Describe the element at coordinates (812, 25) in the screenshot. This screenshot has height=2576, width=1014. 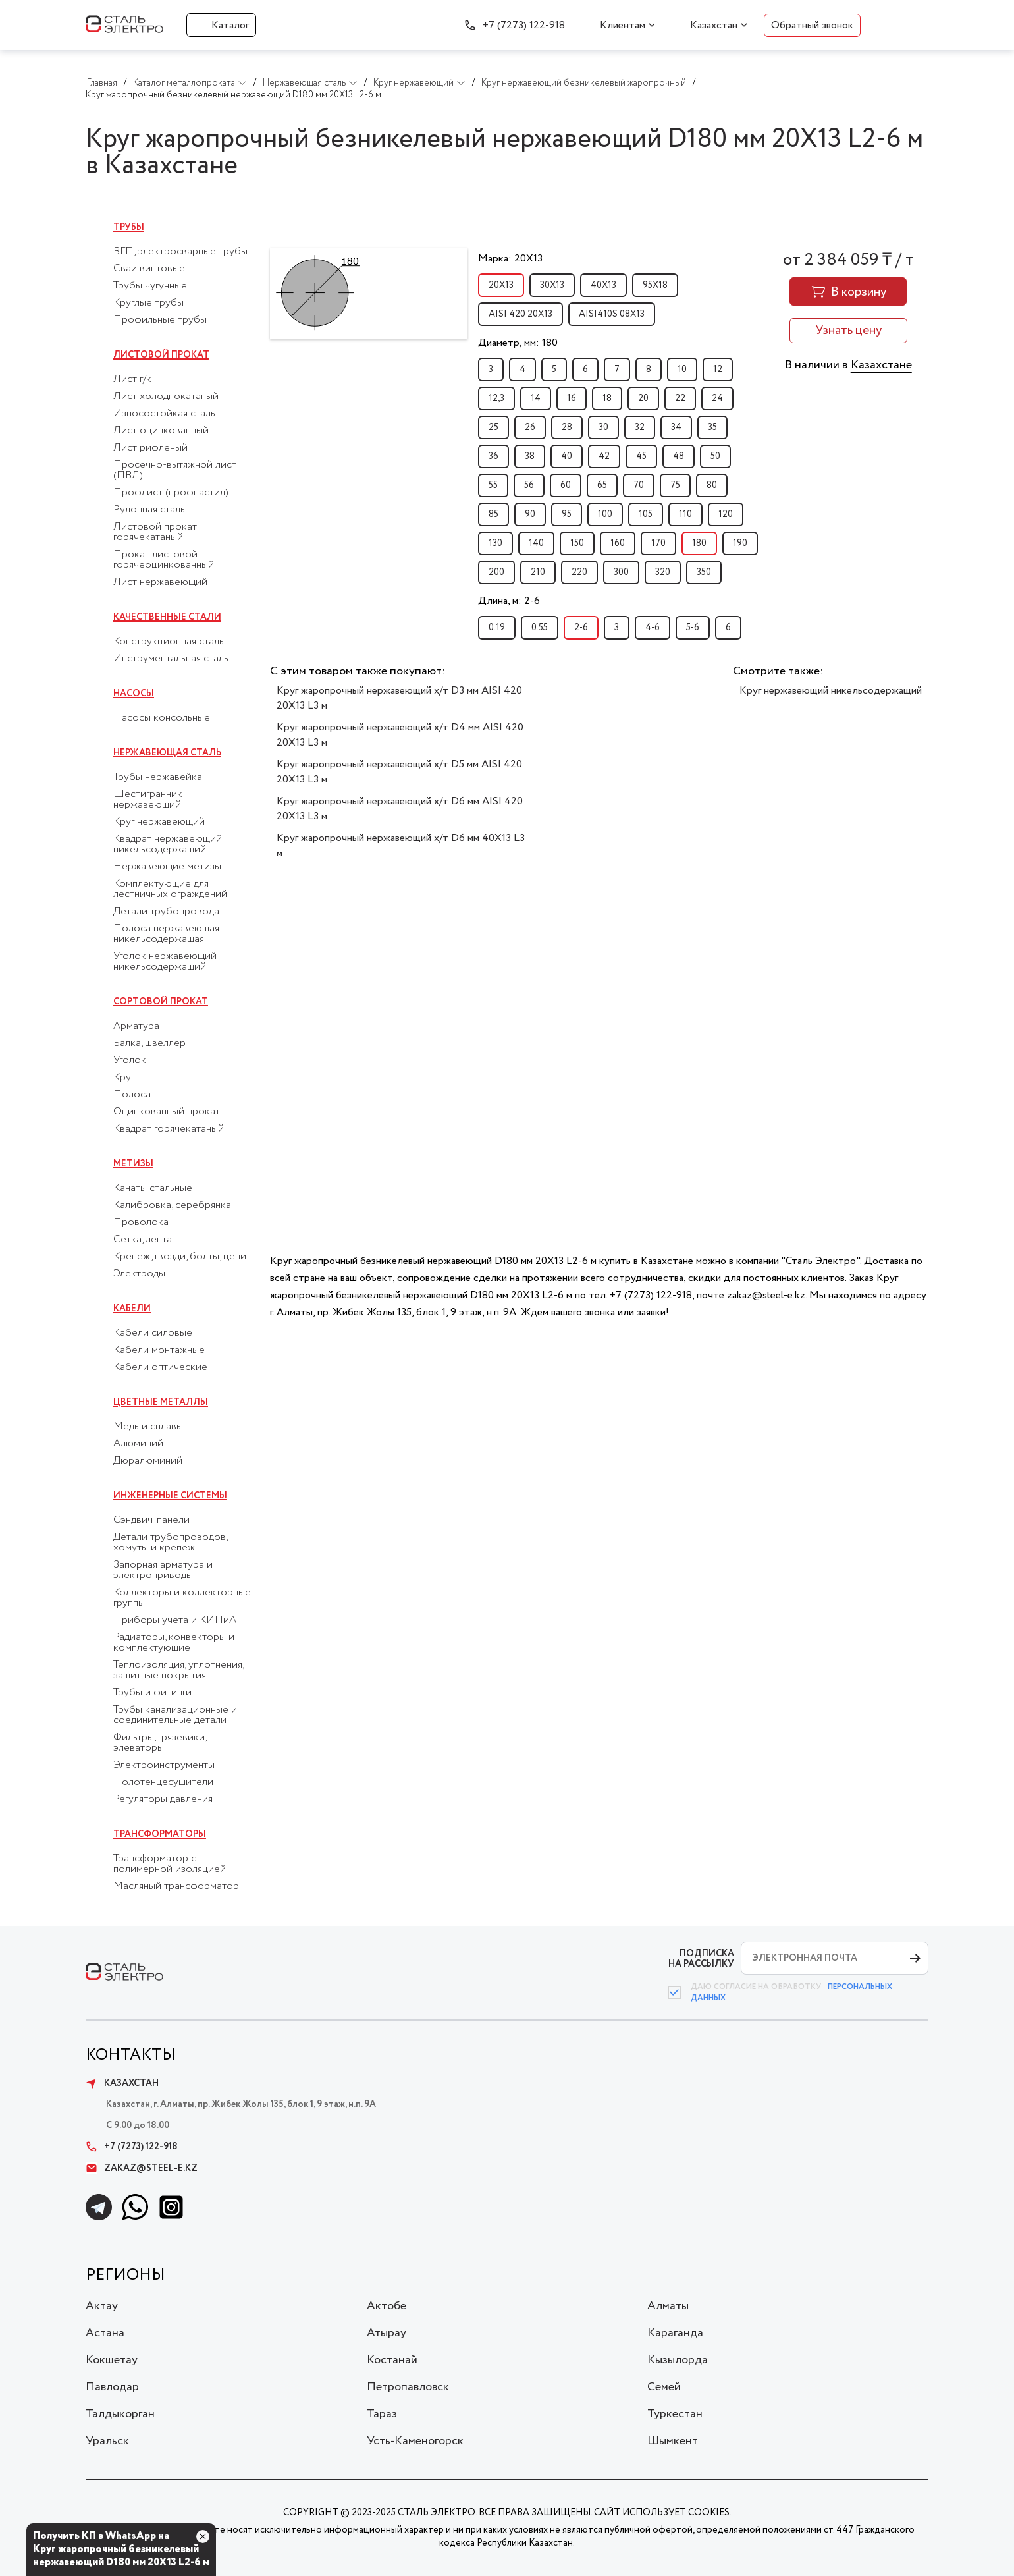
I see `Обратный звонок [button]` at that location.